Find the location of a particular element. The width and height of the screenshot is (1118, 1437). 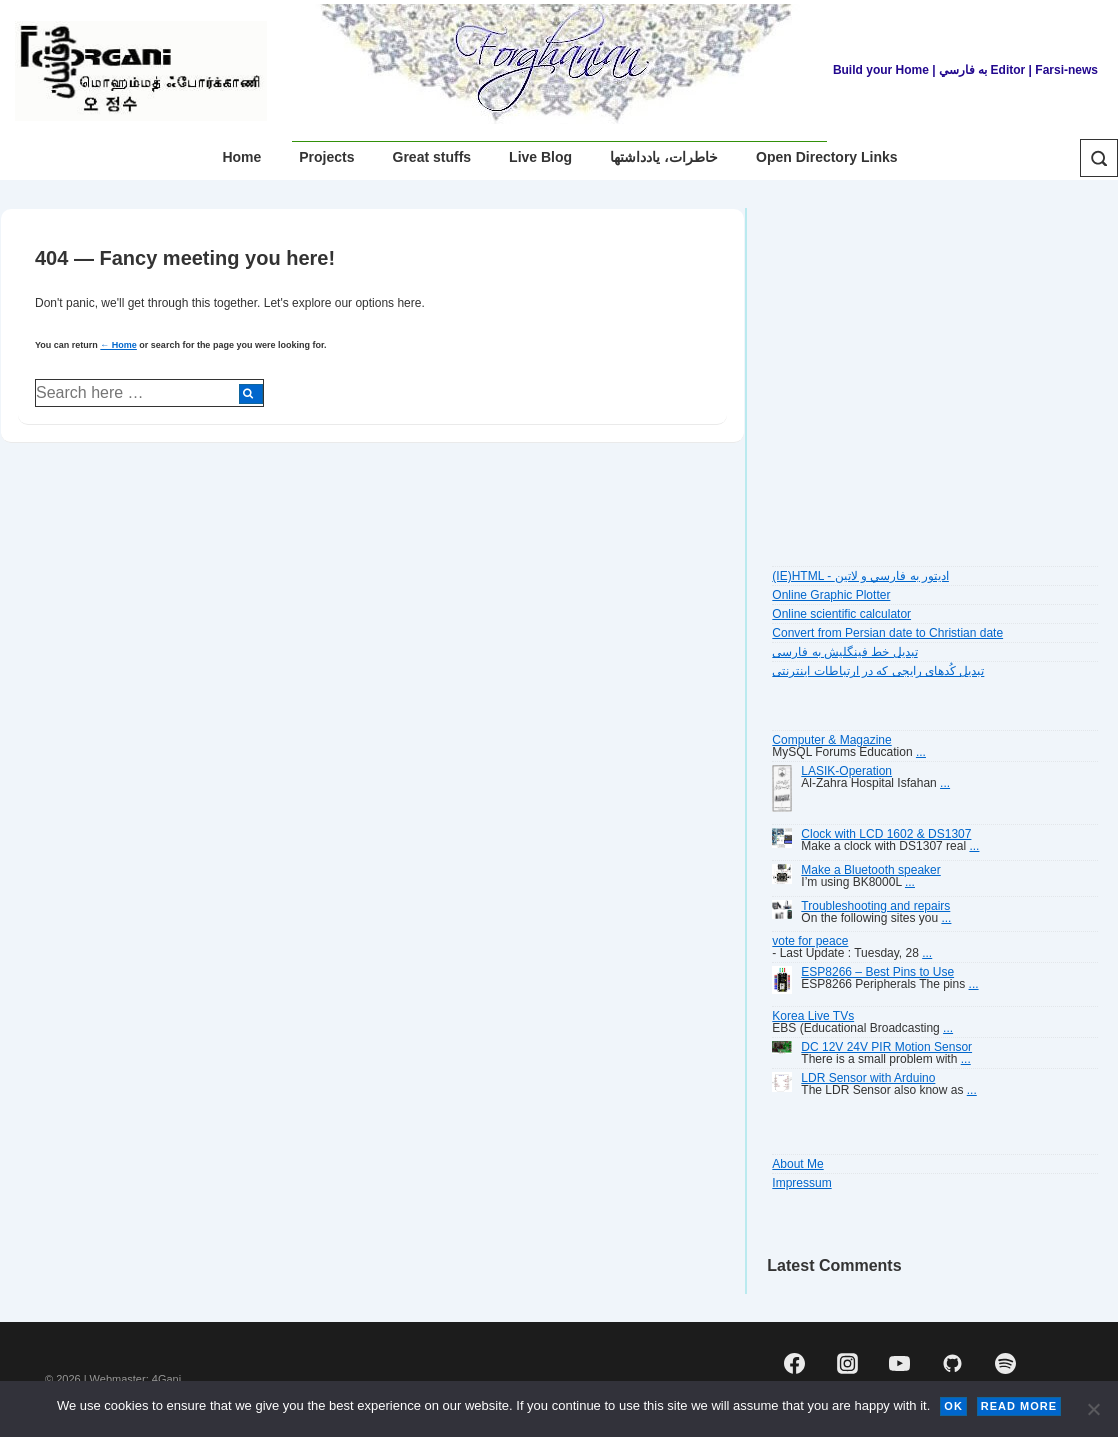

تبديل کُدهای رايجی که در ارتباطات اينترنتی is located at coordinates (878, 671).